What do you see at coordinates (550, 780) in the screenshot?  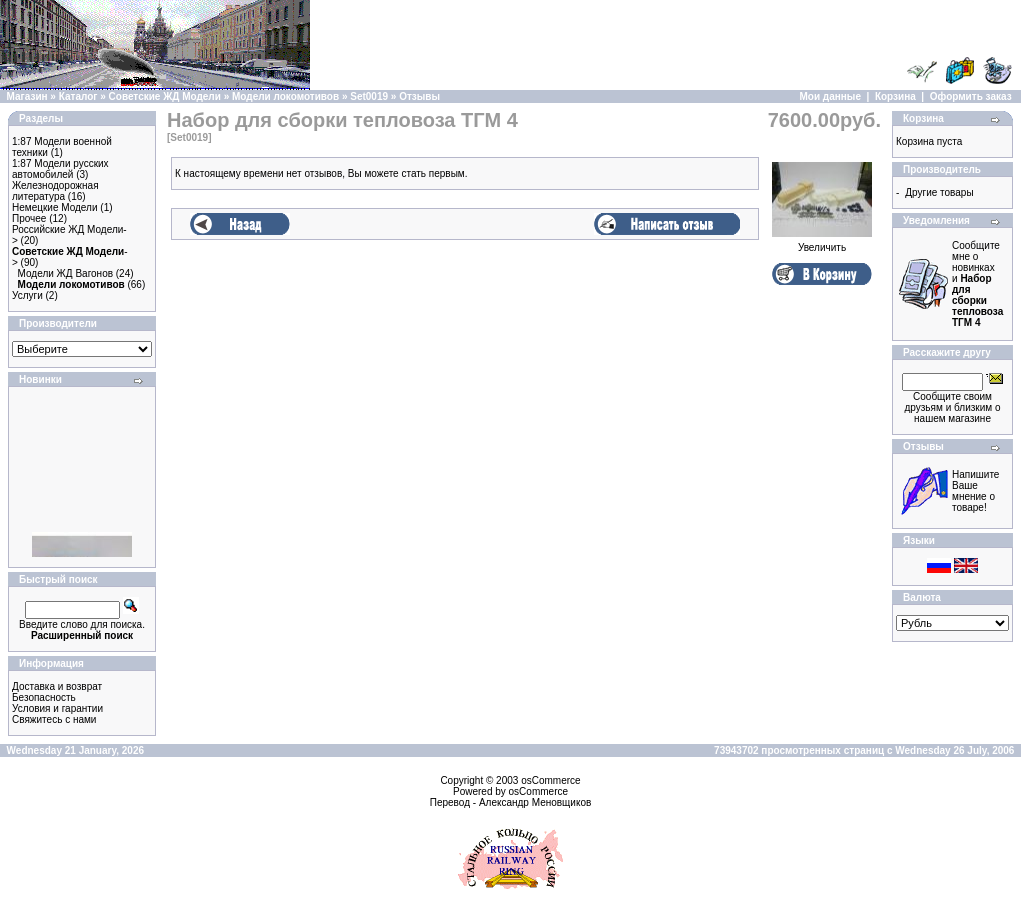 I see `osCommerce` at bounding box center [550, 780].